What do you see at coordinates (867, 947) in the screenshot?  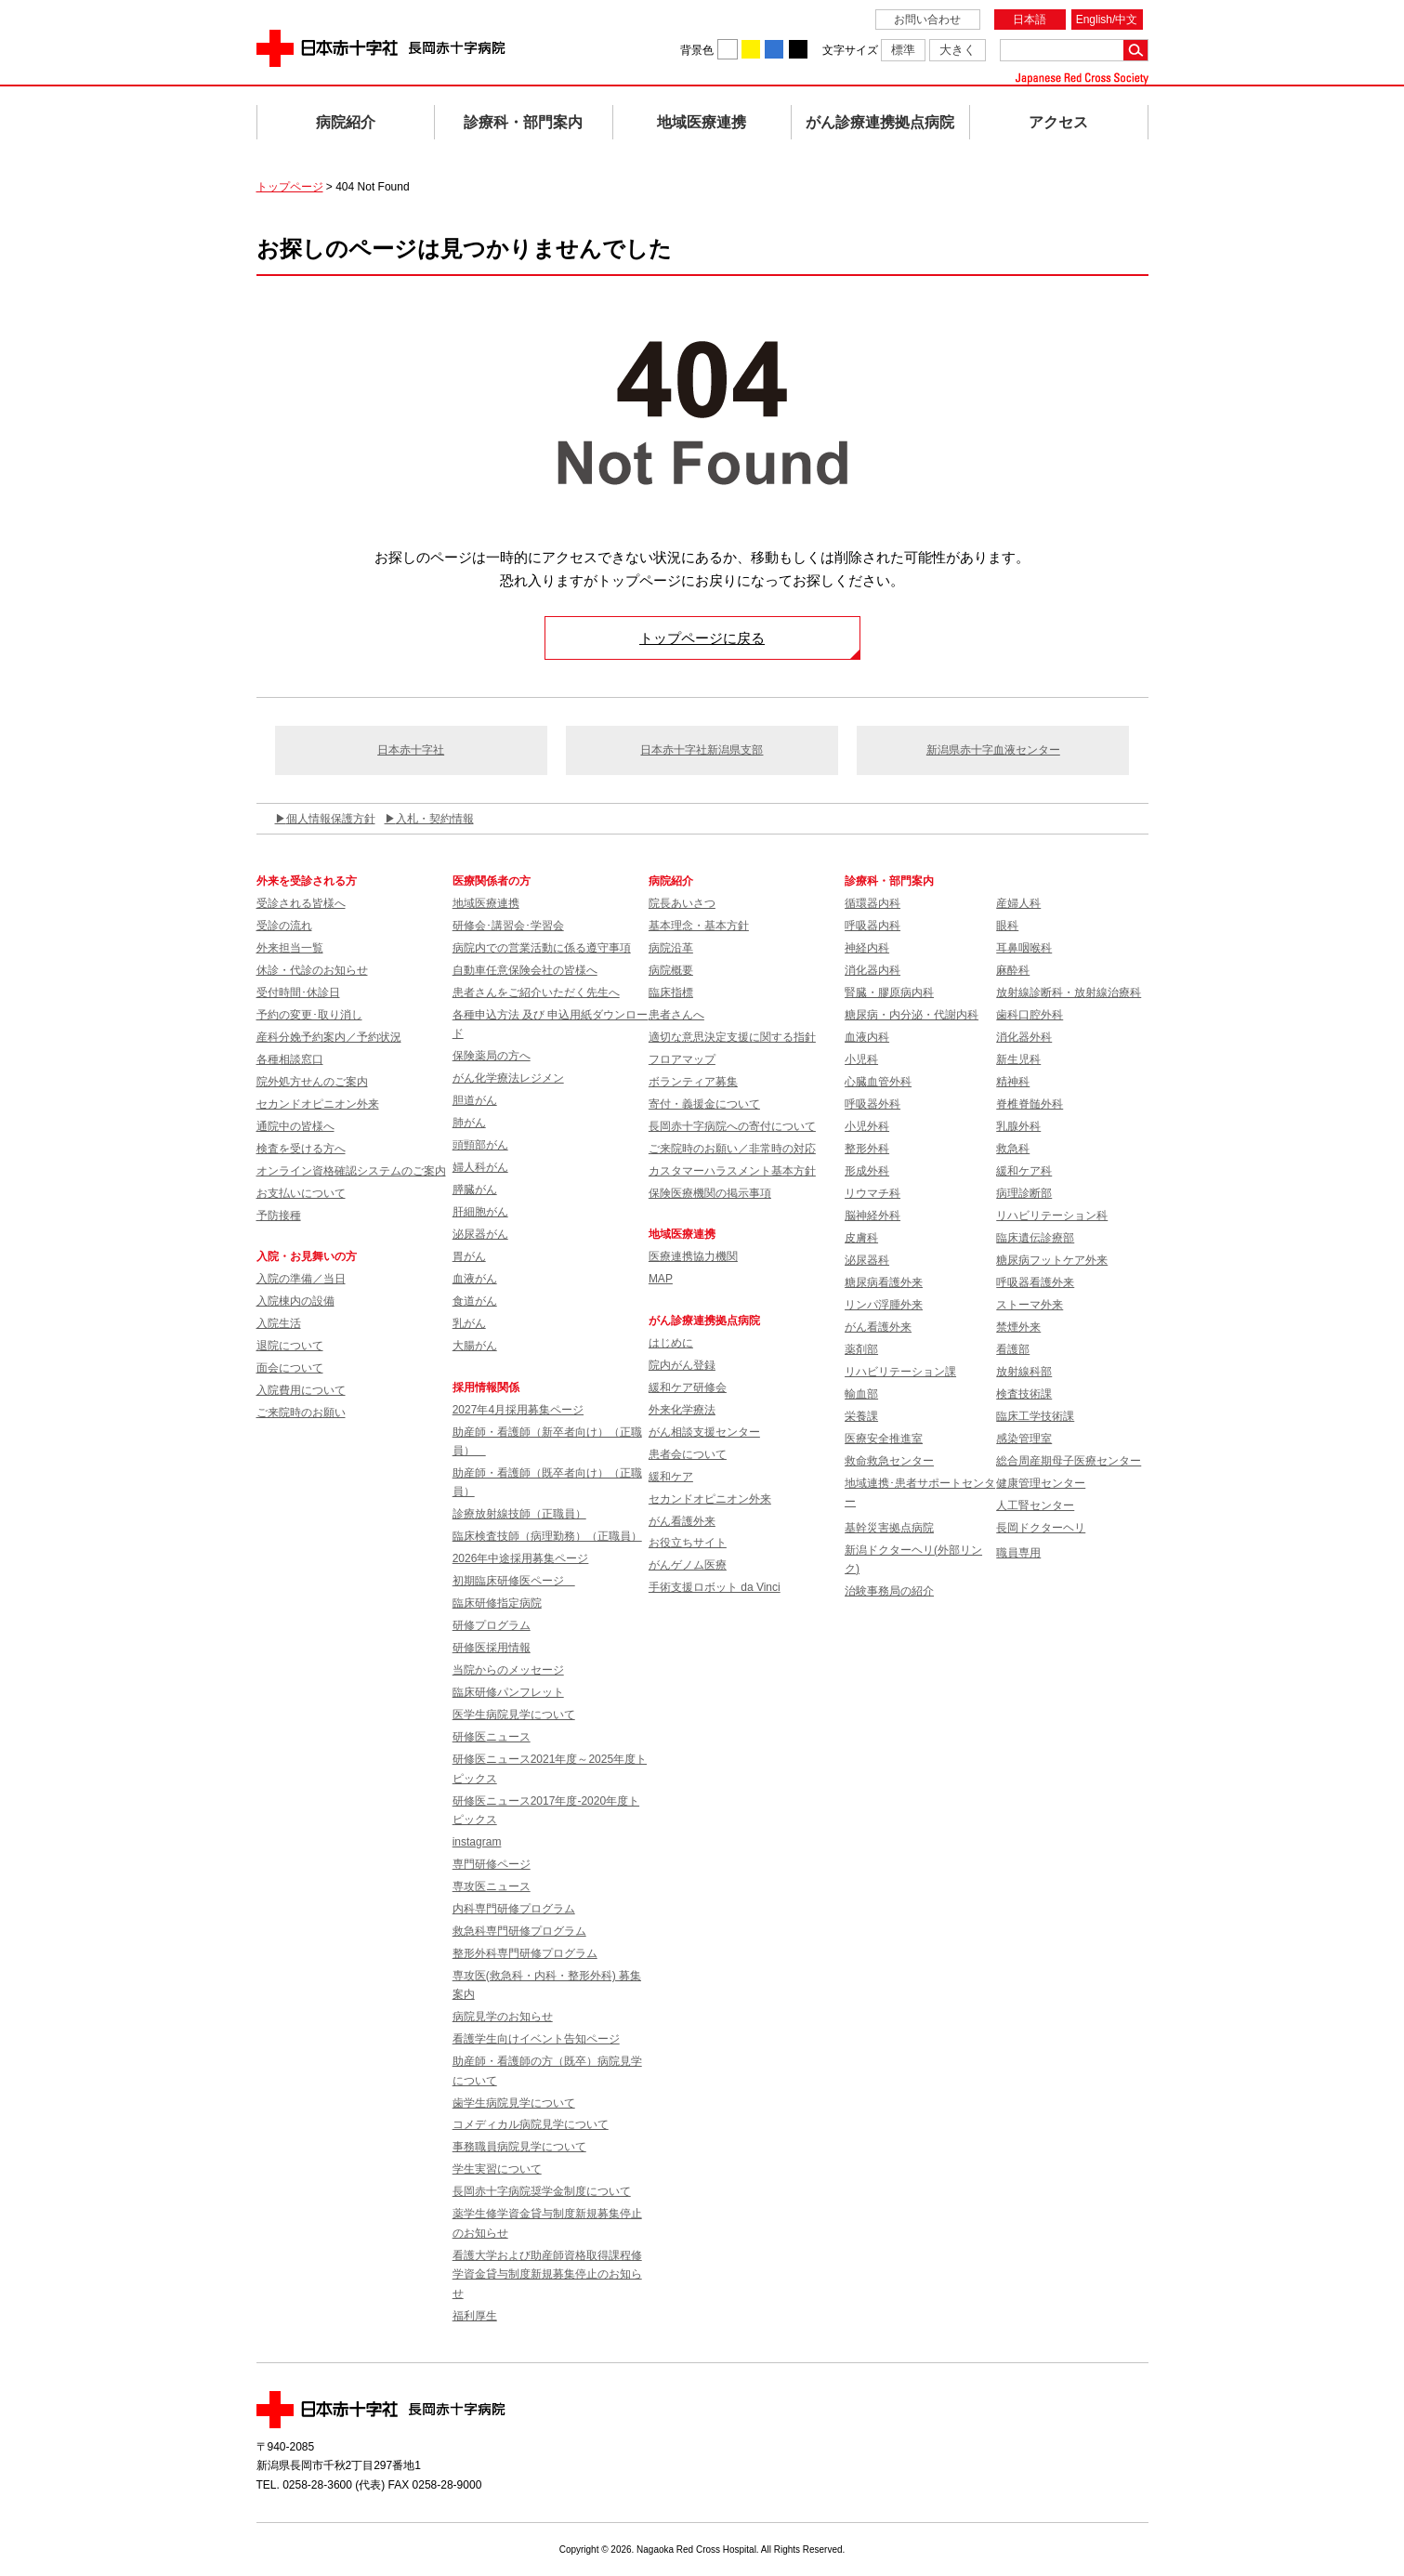 I see `神経内科` at bounding box center [867, 947].